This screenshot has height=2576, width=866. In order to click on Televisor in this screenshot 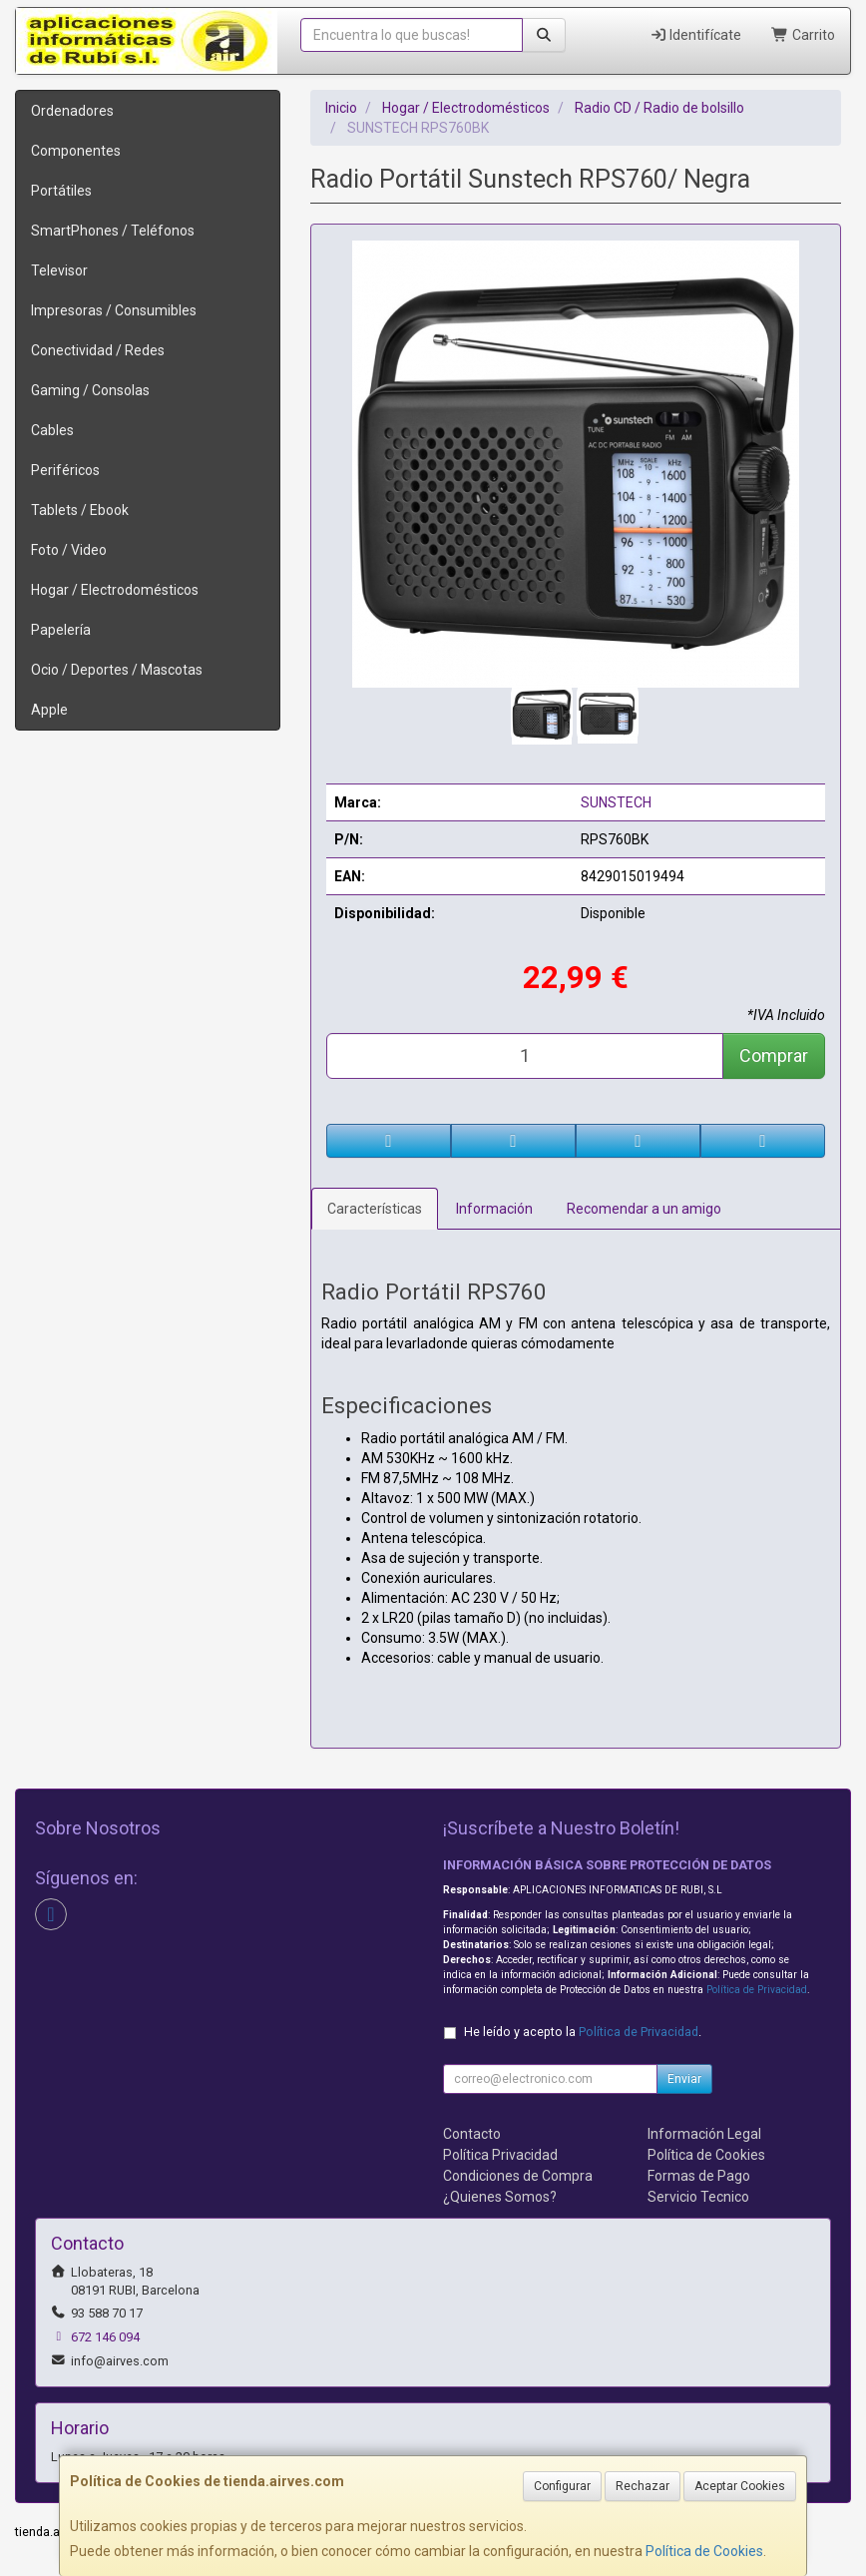, I will do `click(59, 270)`.